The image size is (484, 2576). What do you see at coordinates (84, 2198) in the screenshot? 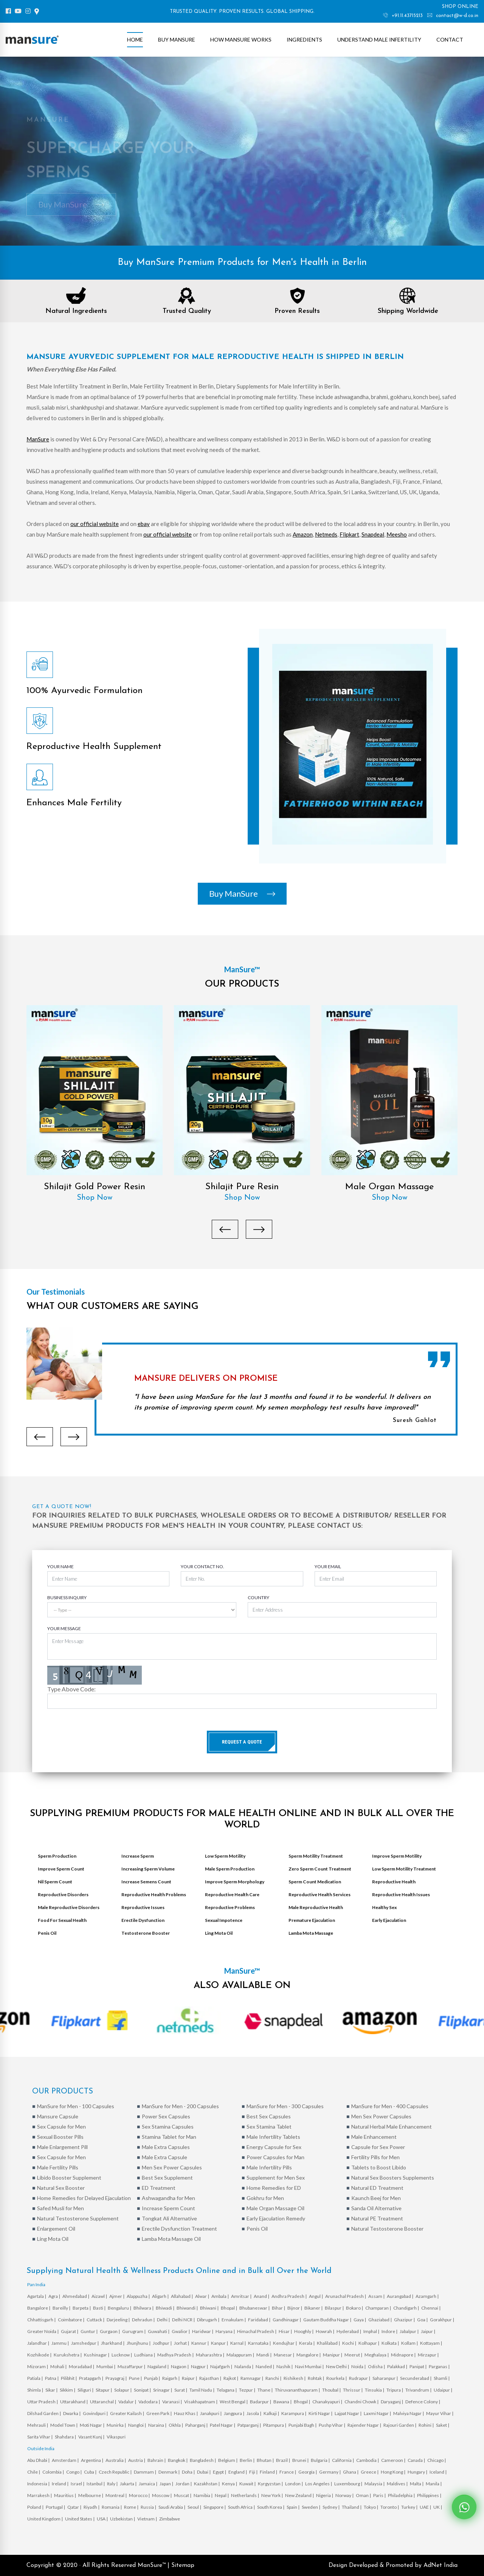
I see `Home Remedies for Delayed Ejaculation` at bounding box center [84, 2198].